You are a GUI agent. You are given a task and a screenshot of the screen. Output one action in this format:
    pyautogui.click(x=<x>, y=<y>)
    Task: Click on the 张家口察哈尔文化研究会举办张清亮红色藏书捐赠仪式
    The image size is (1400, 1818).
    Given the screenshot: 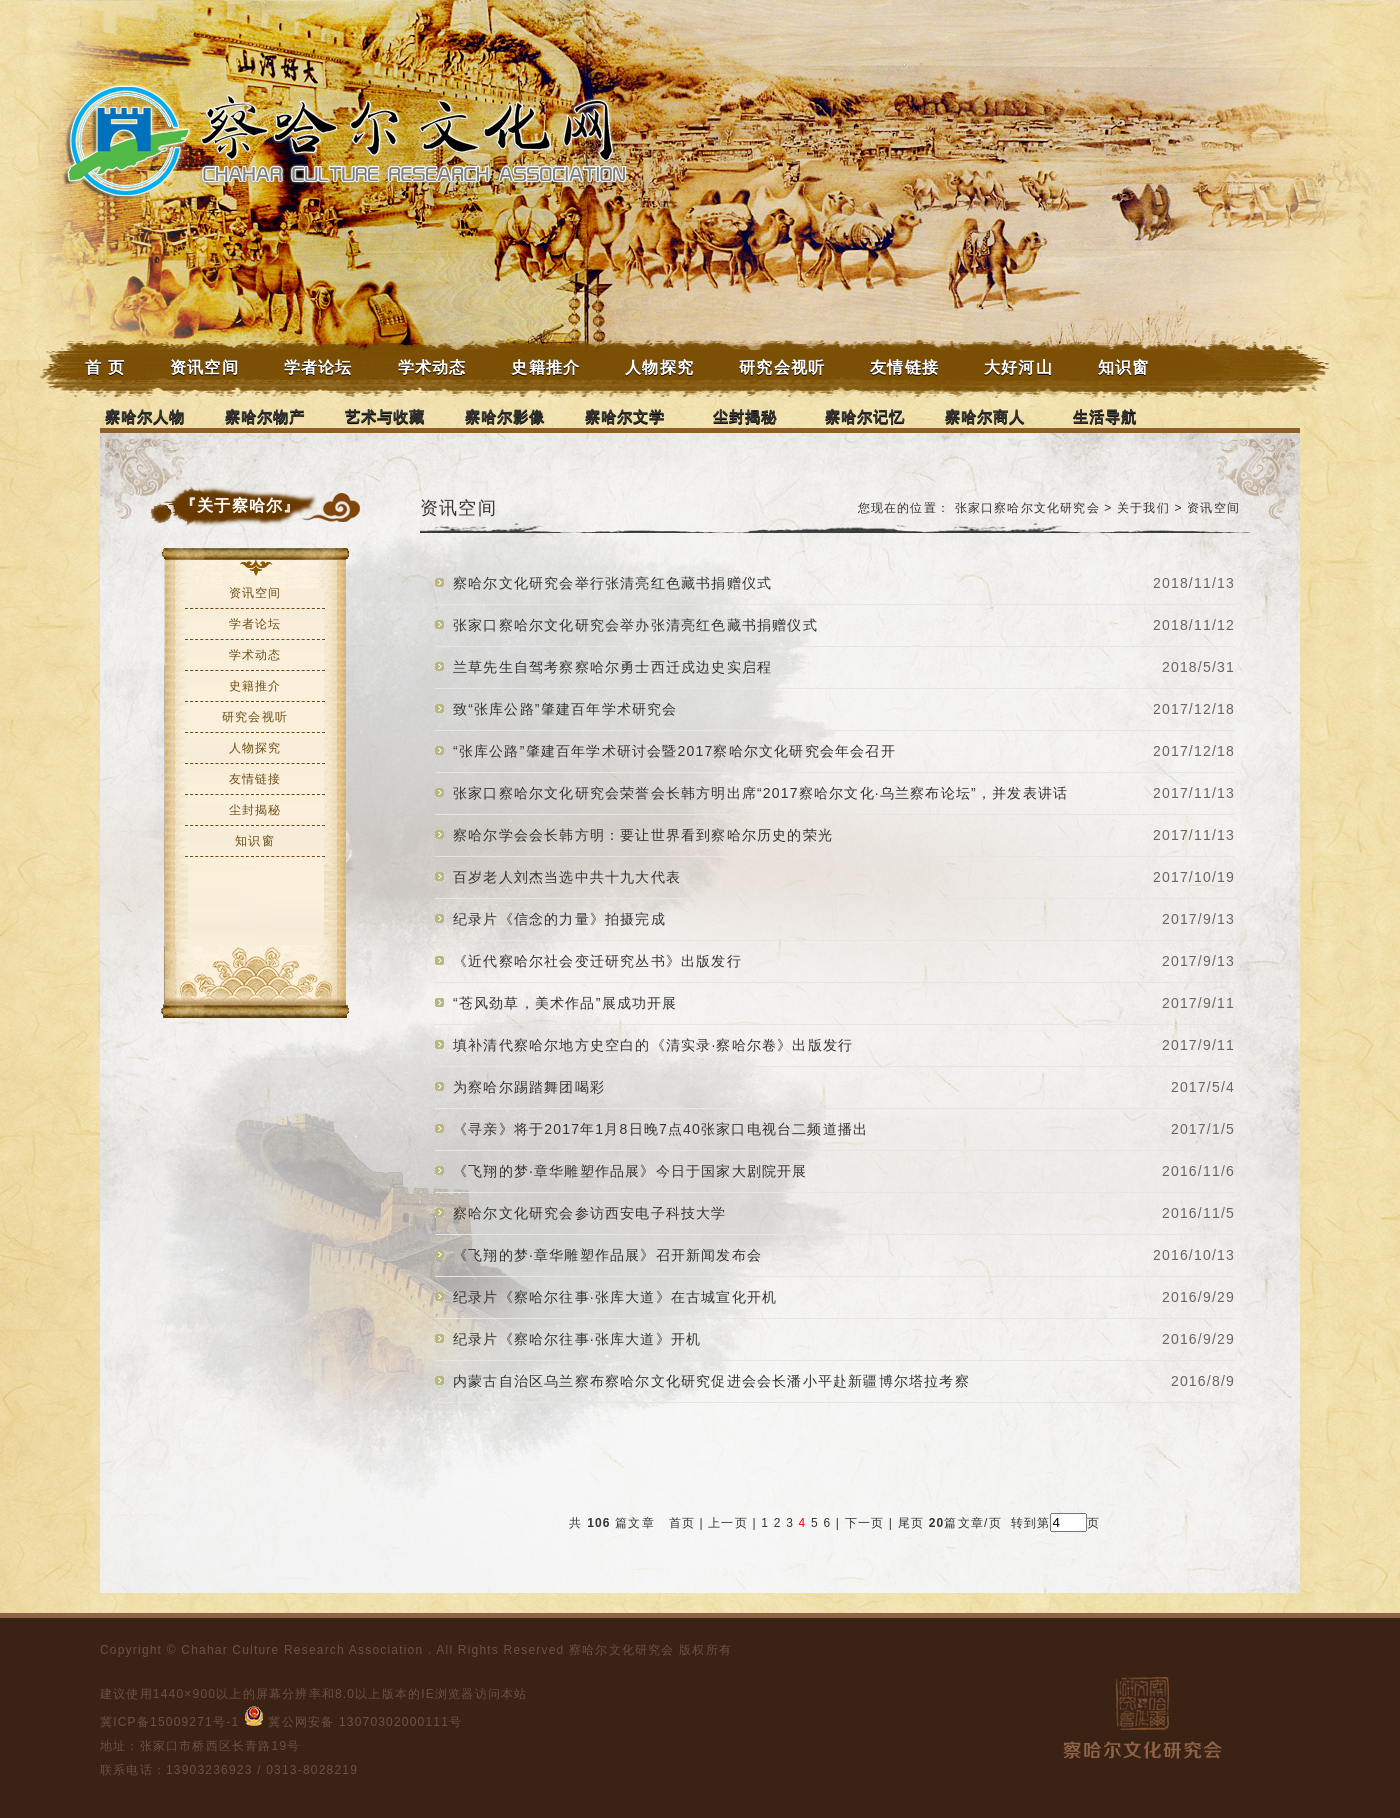 What is the action you would take?
    pyautogui.click(x=635, y=625)
    